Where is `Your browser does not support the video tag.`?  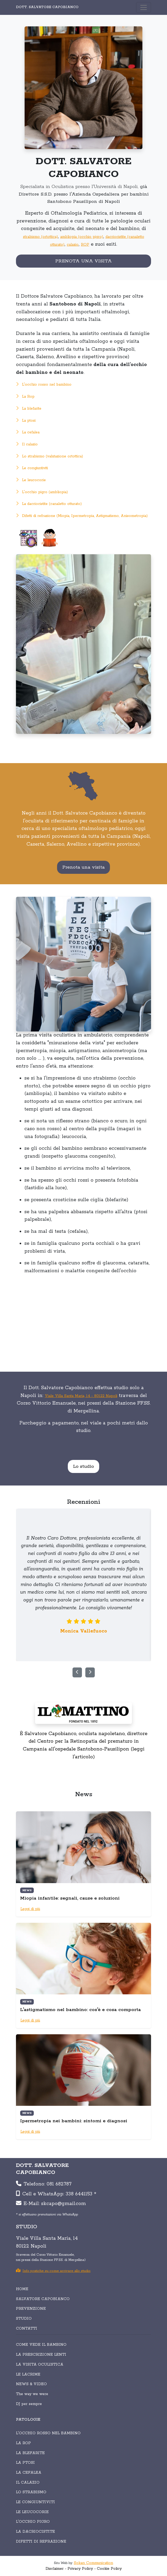 Your browser does not support the video tag. is located at coordinates (83, 1321).